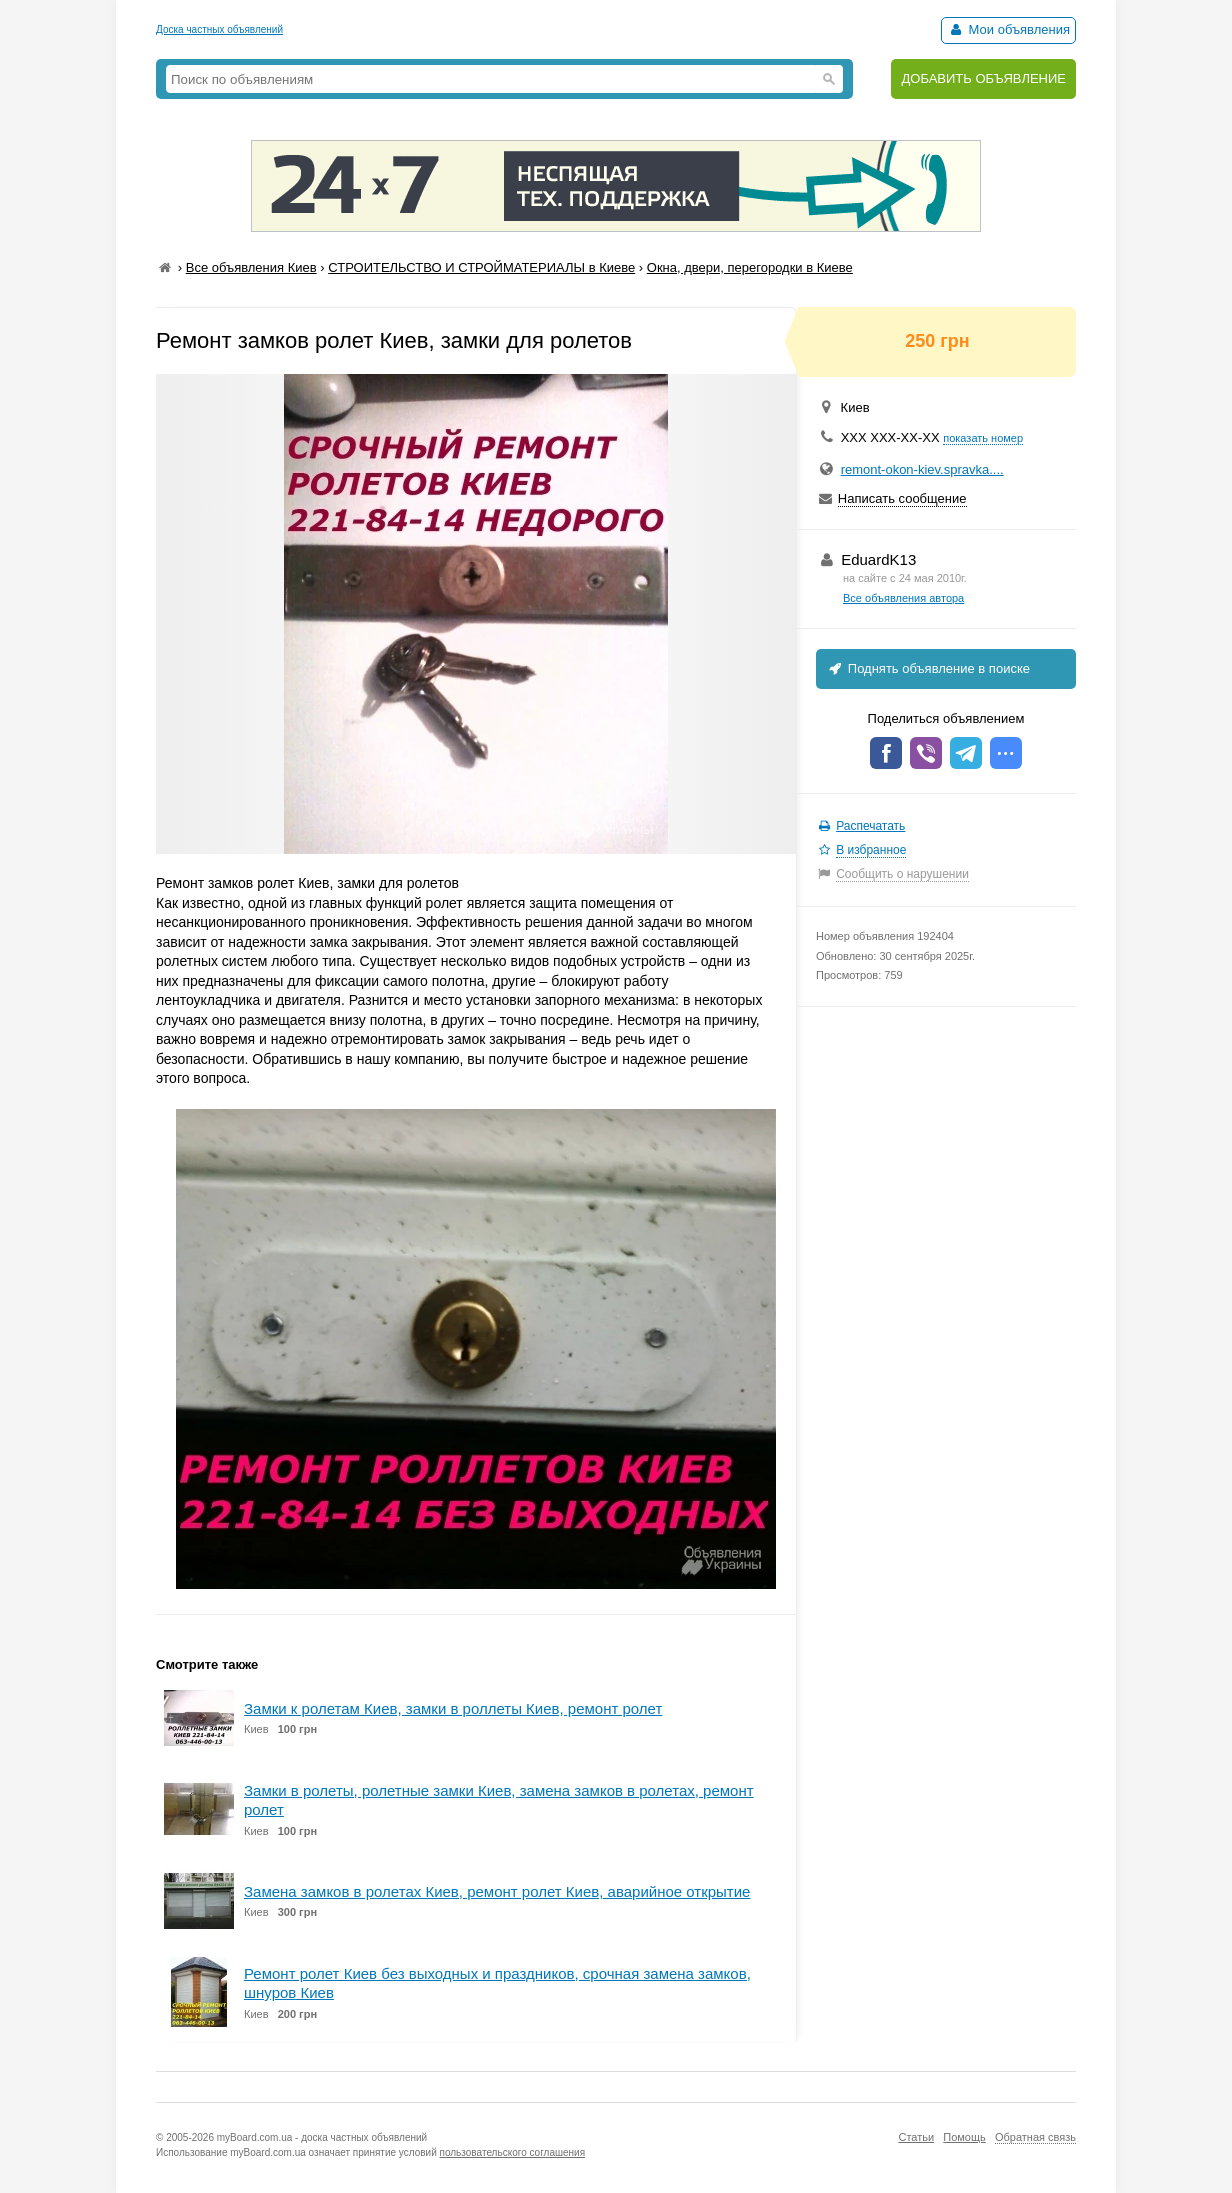 This screenshot has width=1232, height=2193. I want to click on ДОБАВИТЬ ОБЪЯВЛЕНИЕ, so click(983, 78).